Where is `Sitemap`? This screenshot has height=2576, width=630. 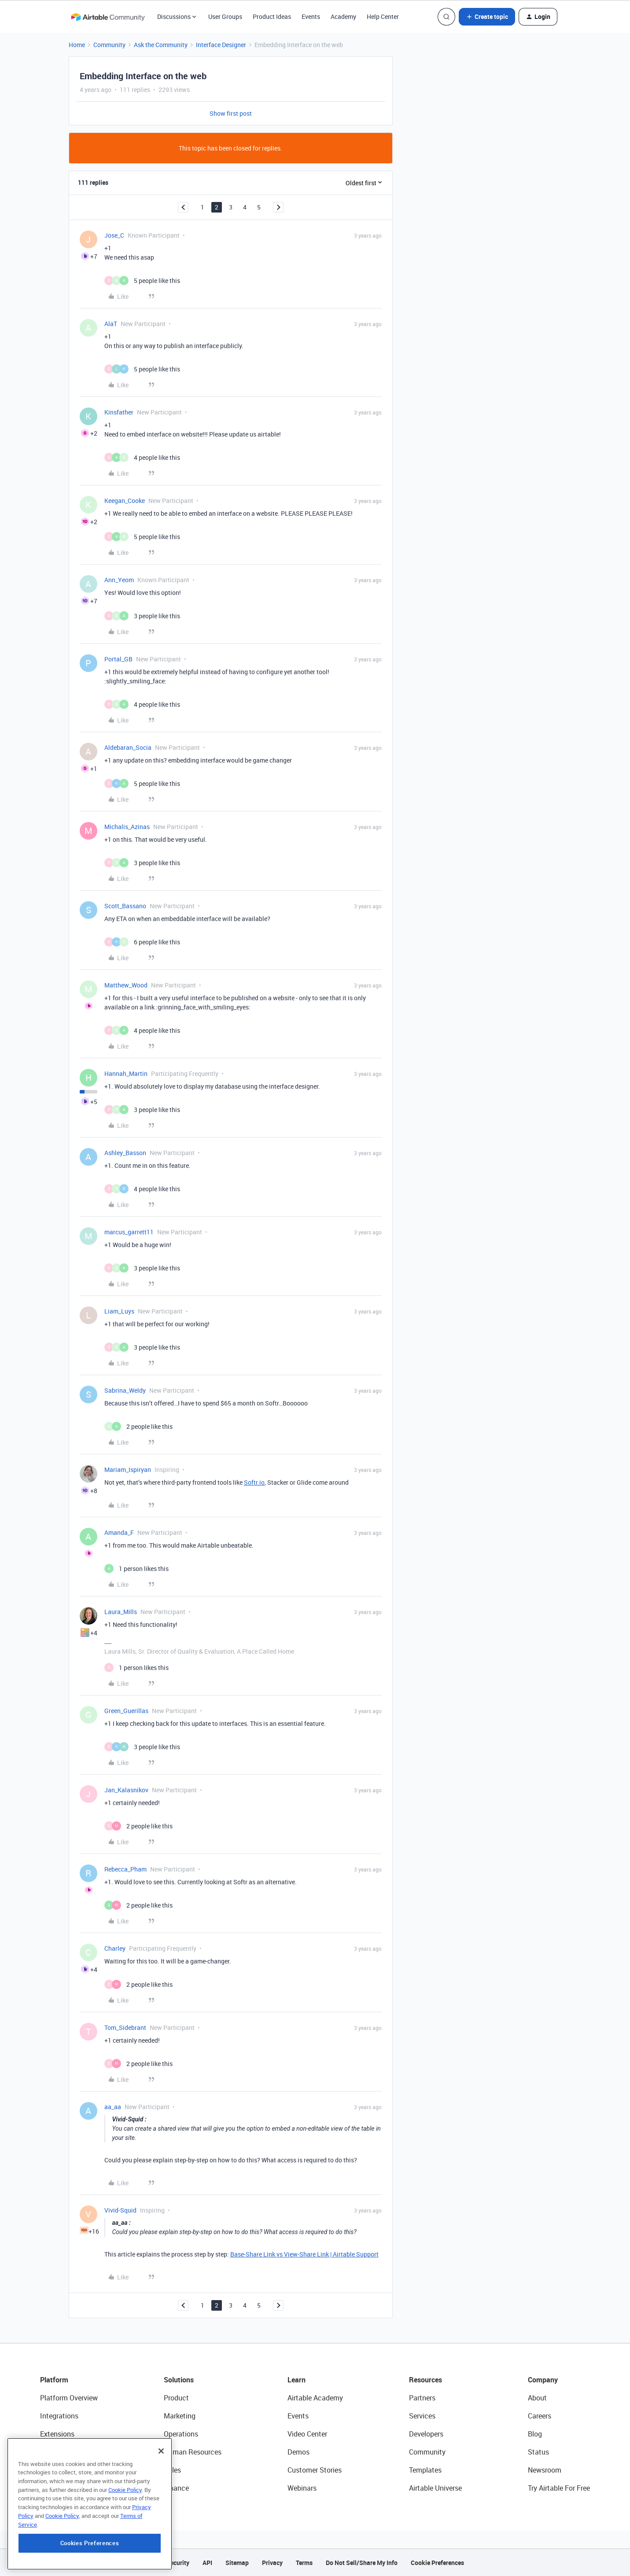
Sitemap is located at coordinates (237, 2562).